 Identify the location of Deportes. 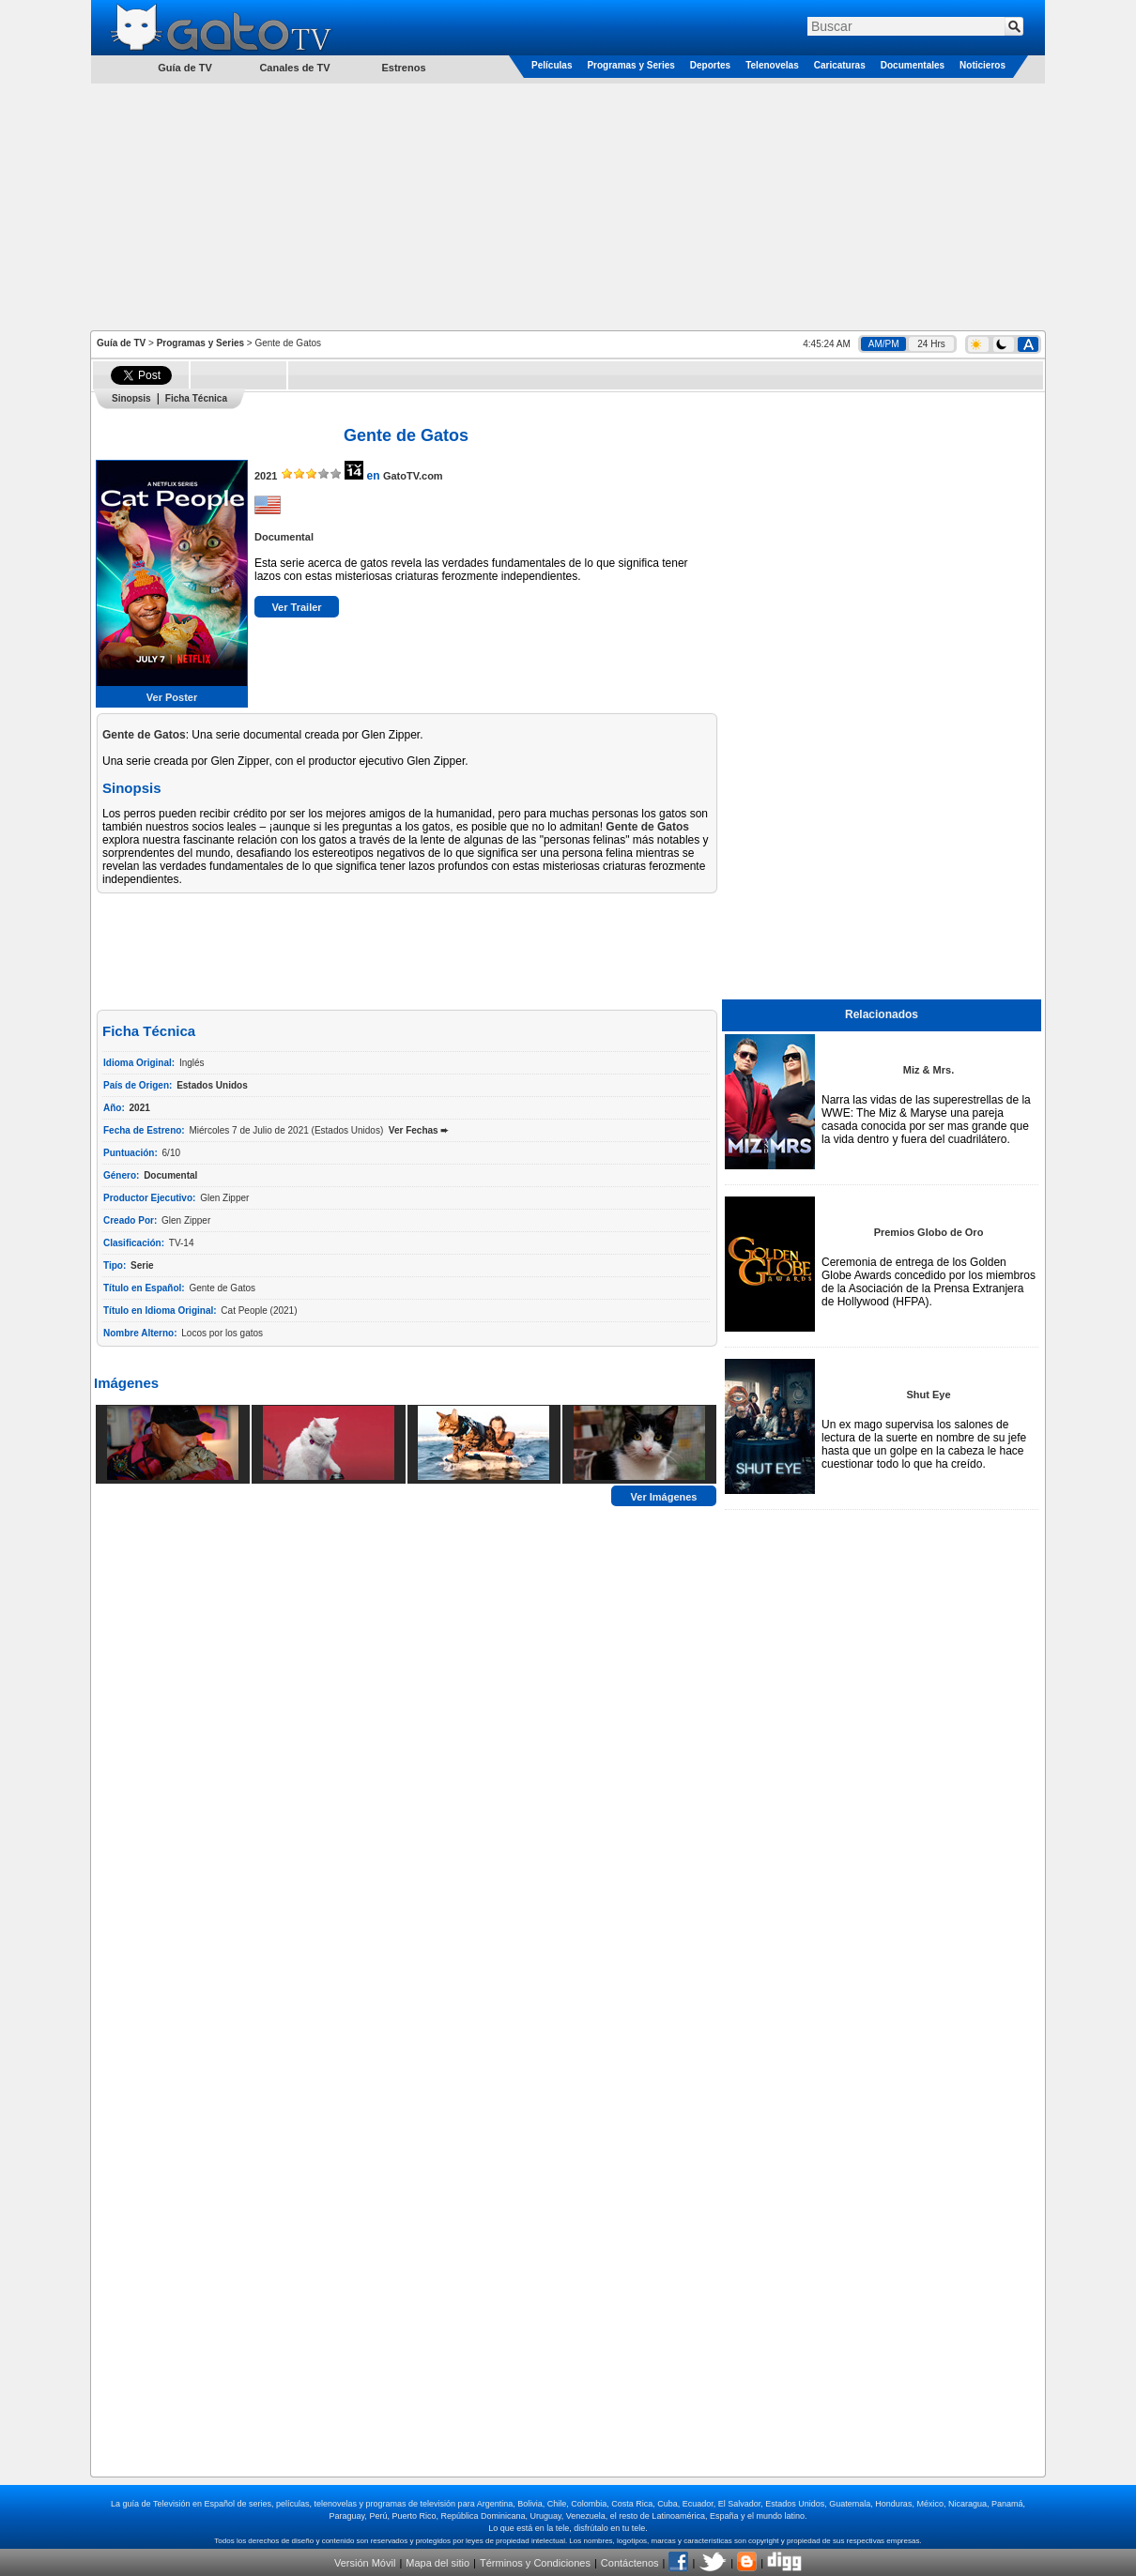
(710, 65).